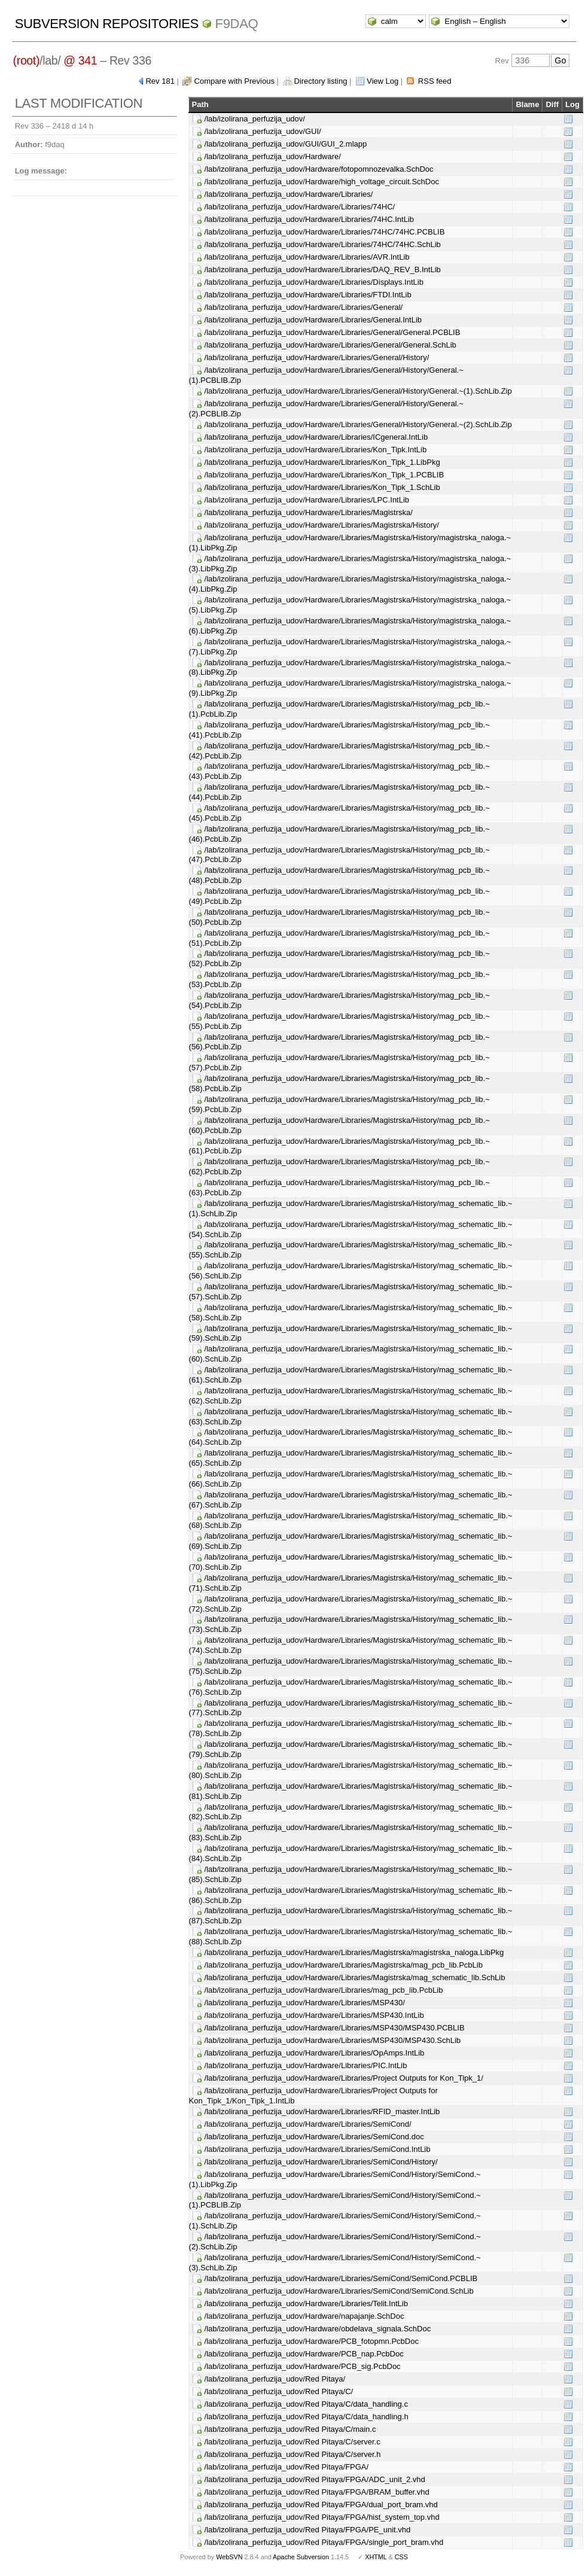 The width and height of the screenshot is (588, 2576). What do you see at coordinates (312, 2341) in the screenshot?
I see `/lab/izolirana_perfuzija_udov/Hardware/PCB_fotopmn.PcbDoc` at bounding box center [312, 2341].